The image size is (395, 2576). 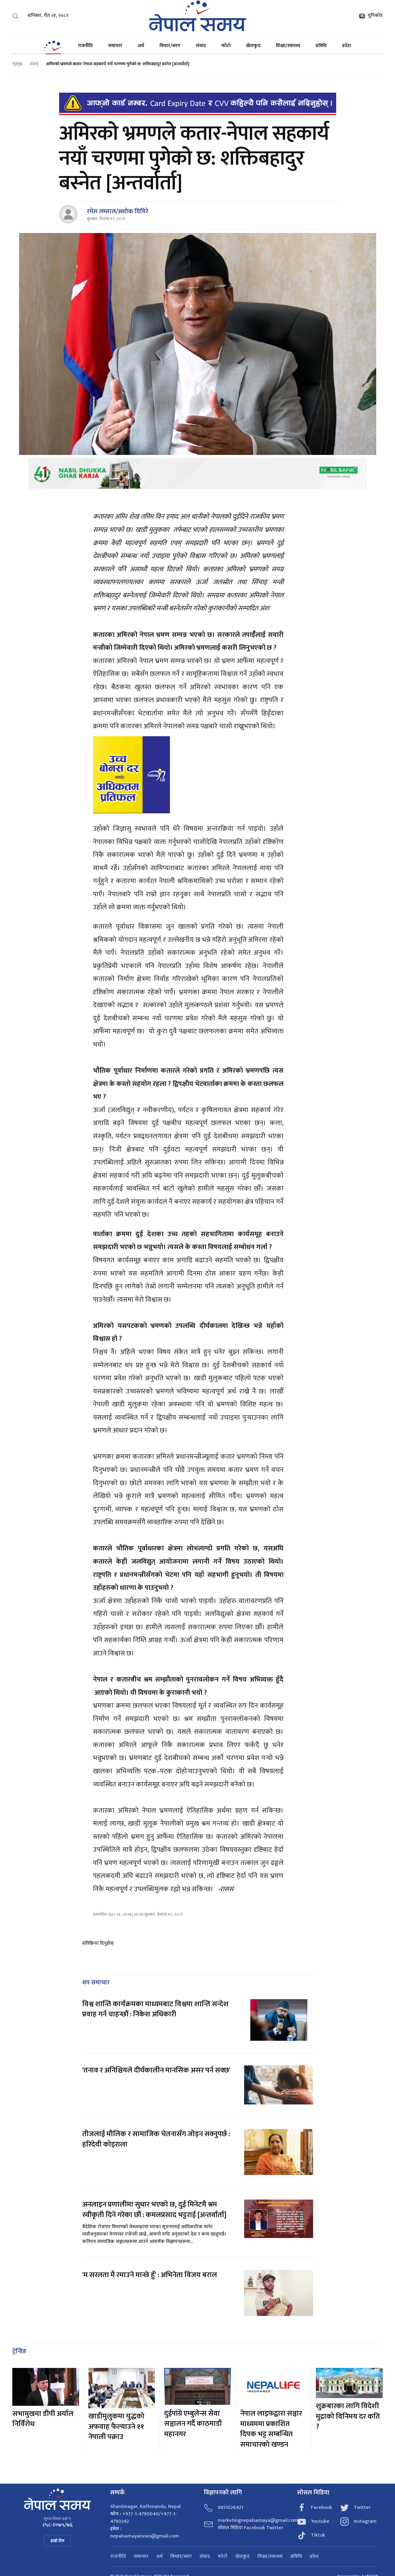 What do you see at coordinates (116, 2426) in the screenshot?
I see `खाडीमुलुकमा युद्धको अफवाह फैल्याउने ११ नेपाली पक्राउ` at bounding box center [116, 2426].